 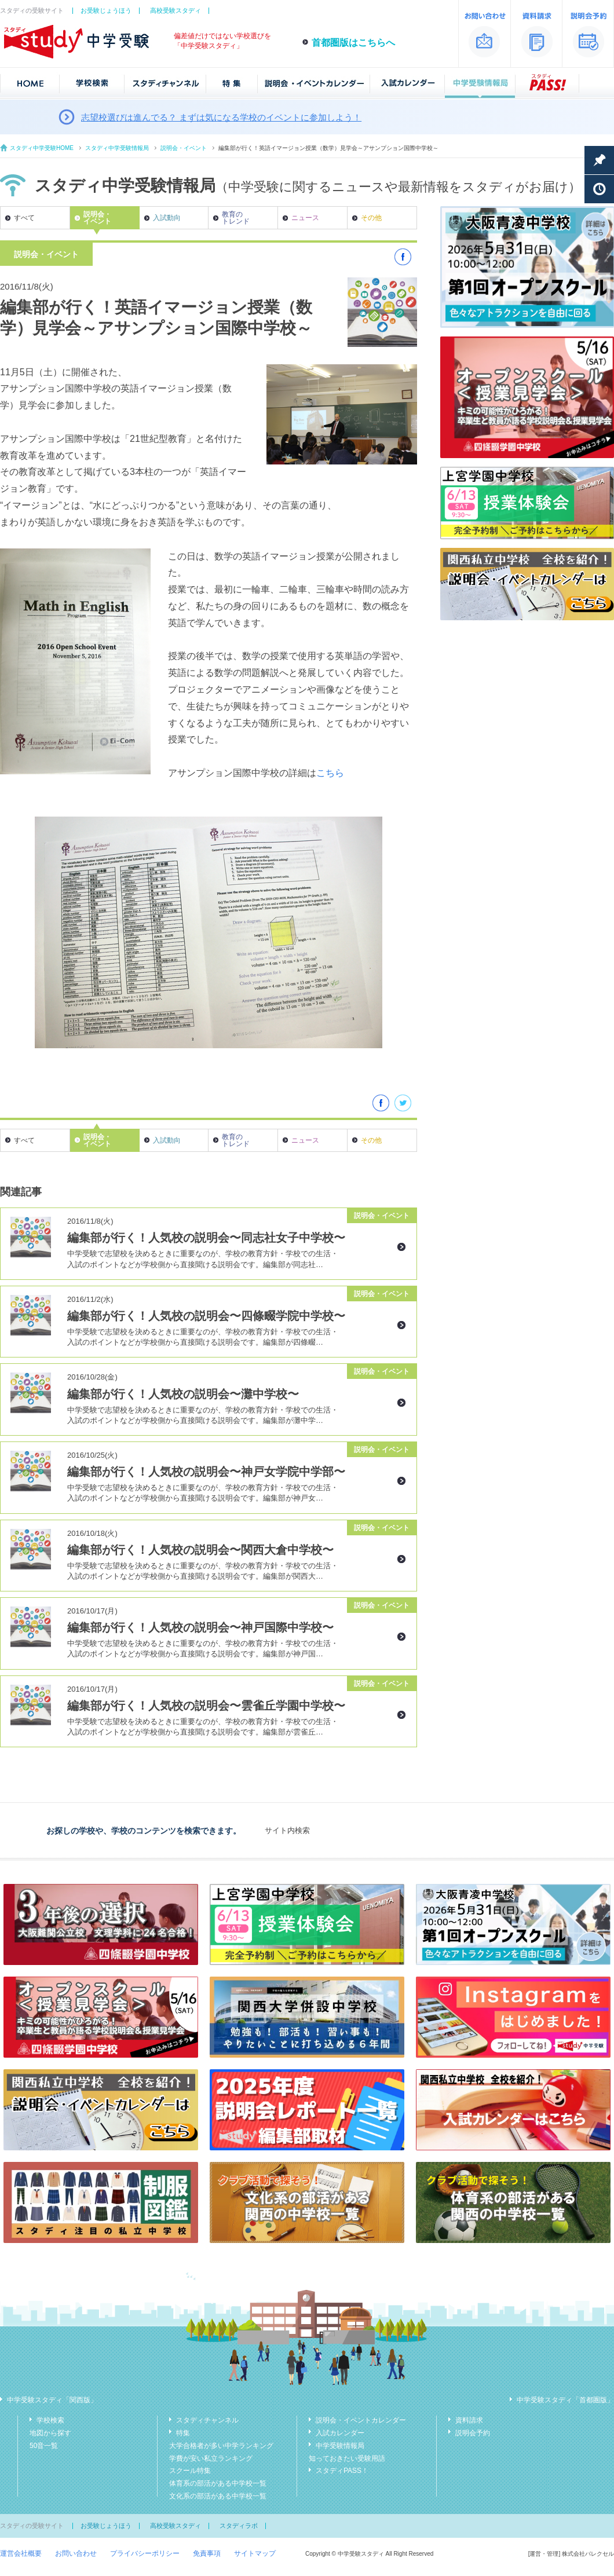 I want to click on 学校検索, so click(x=50, y=2420).